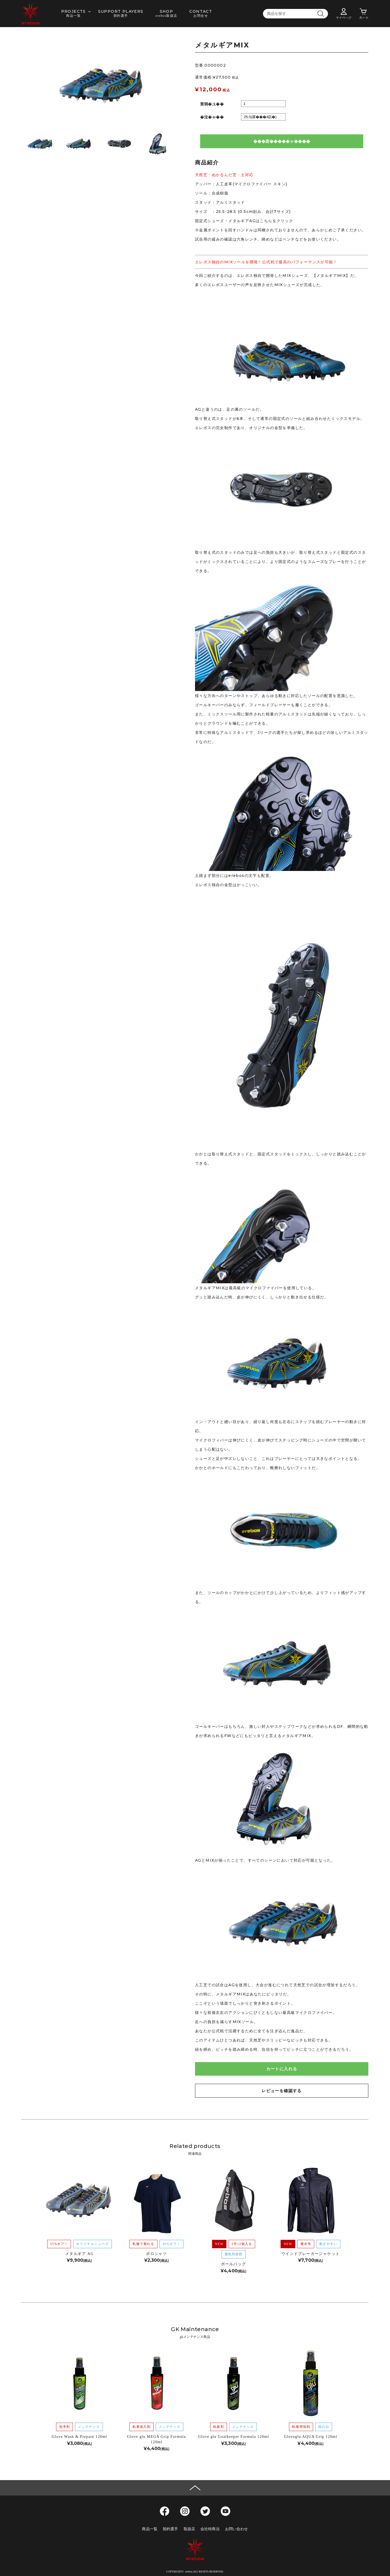 The height and width of the screenshot is (2576, 390). I want to click on 商品一覧, so click(149, 2529).